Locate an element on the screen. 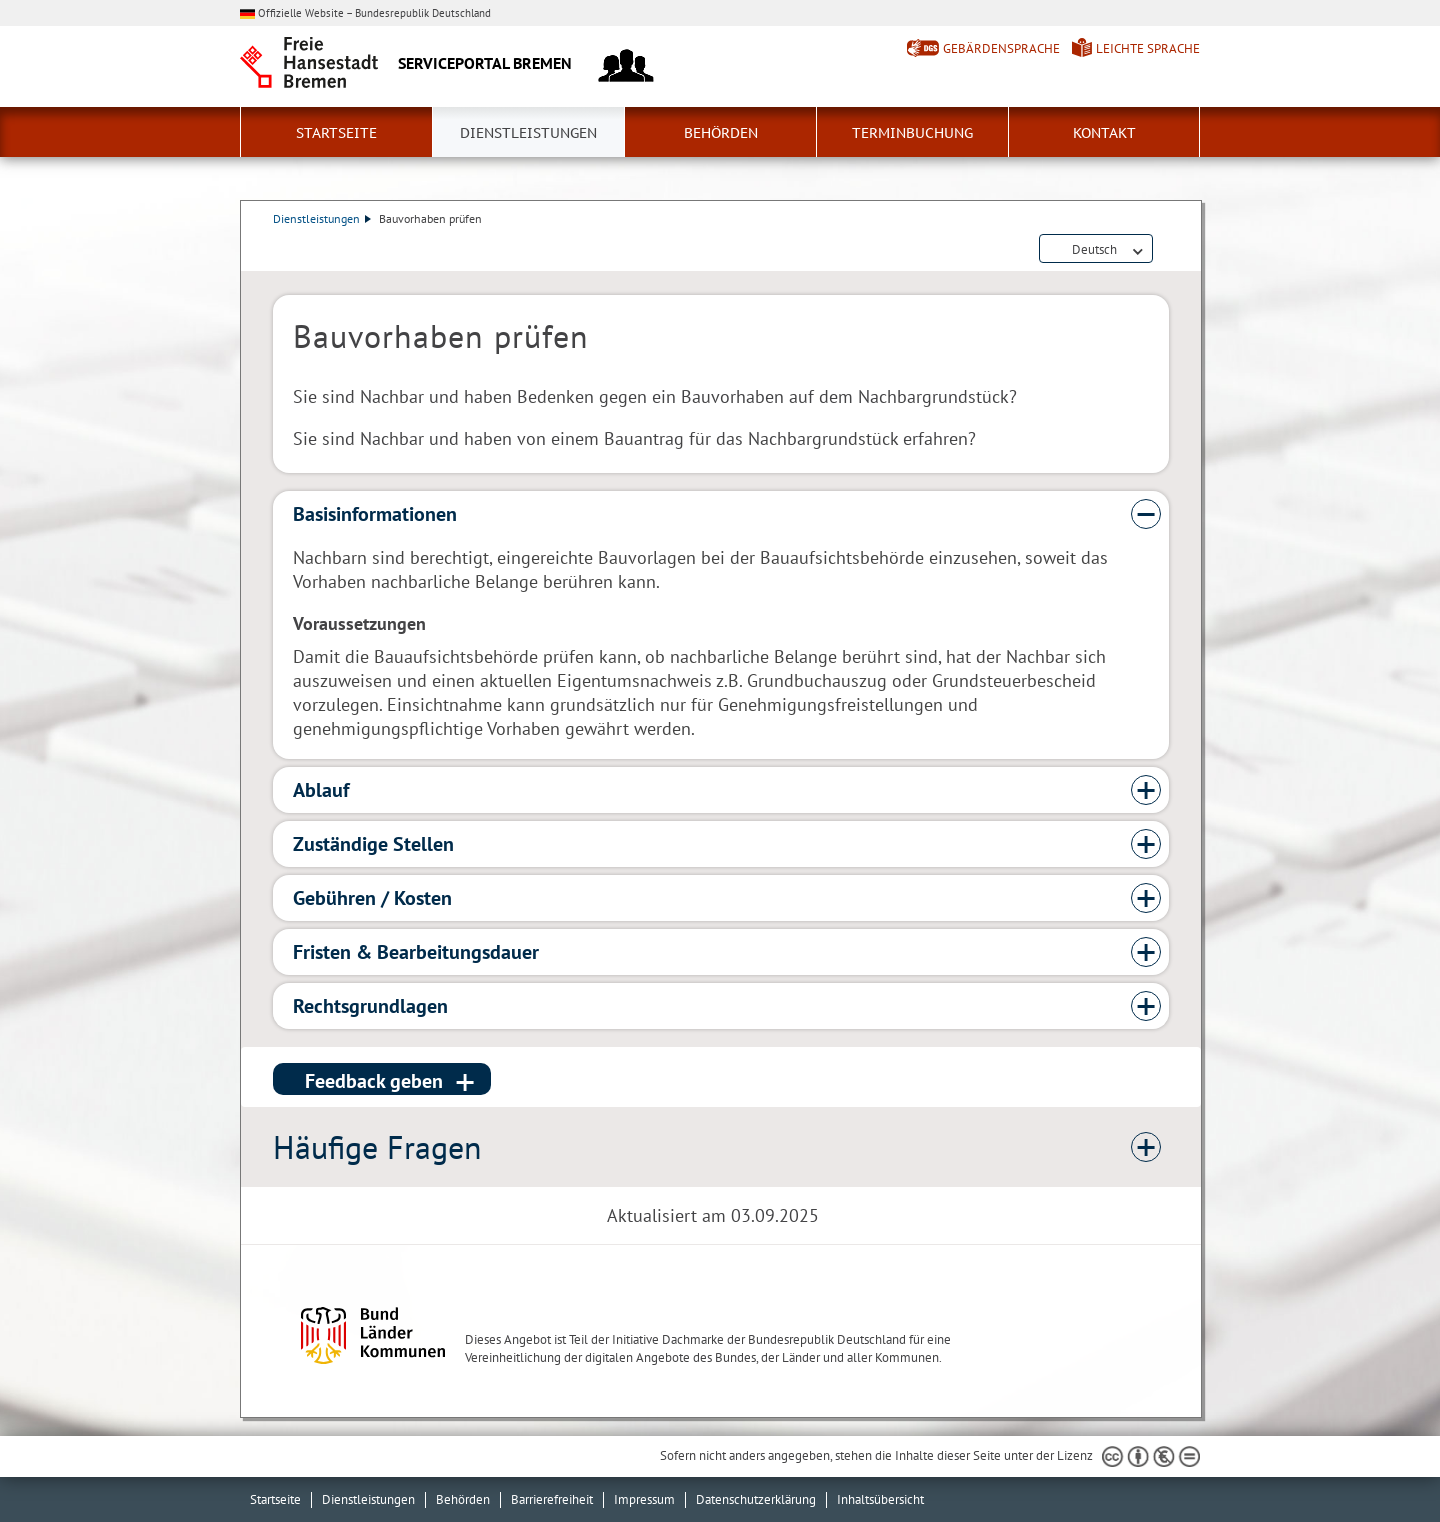  Gebärdensprache [Kurzvorstellung in Gebärdensprache] is located at coordinates (1001, 48).